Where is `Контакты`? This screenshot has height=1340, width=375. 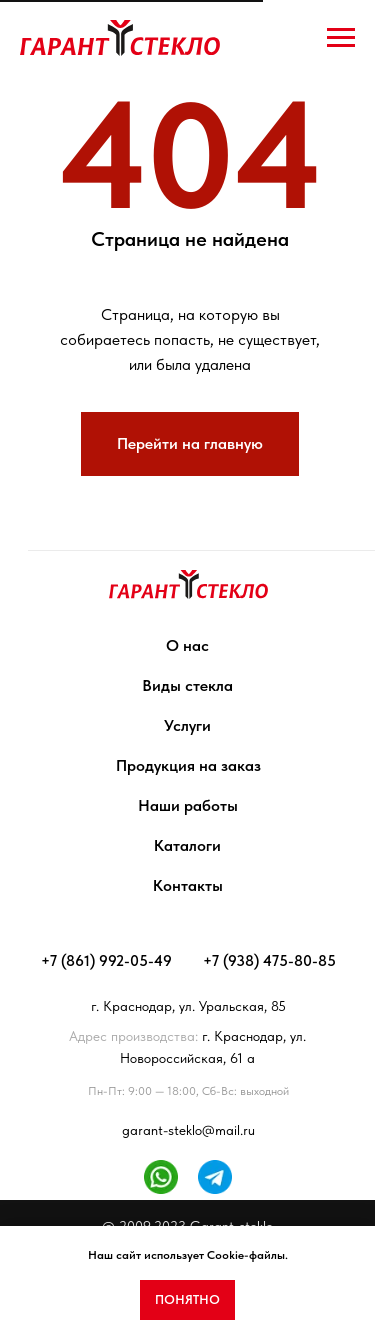
Контакты is located at coordinates (188, 885).